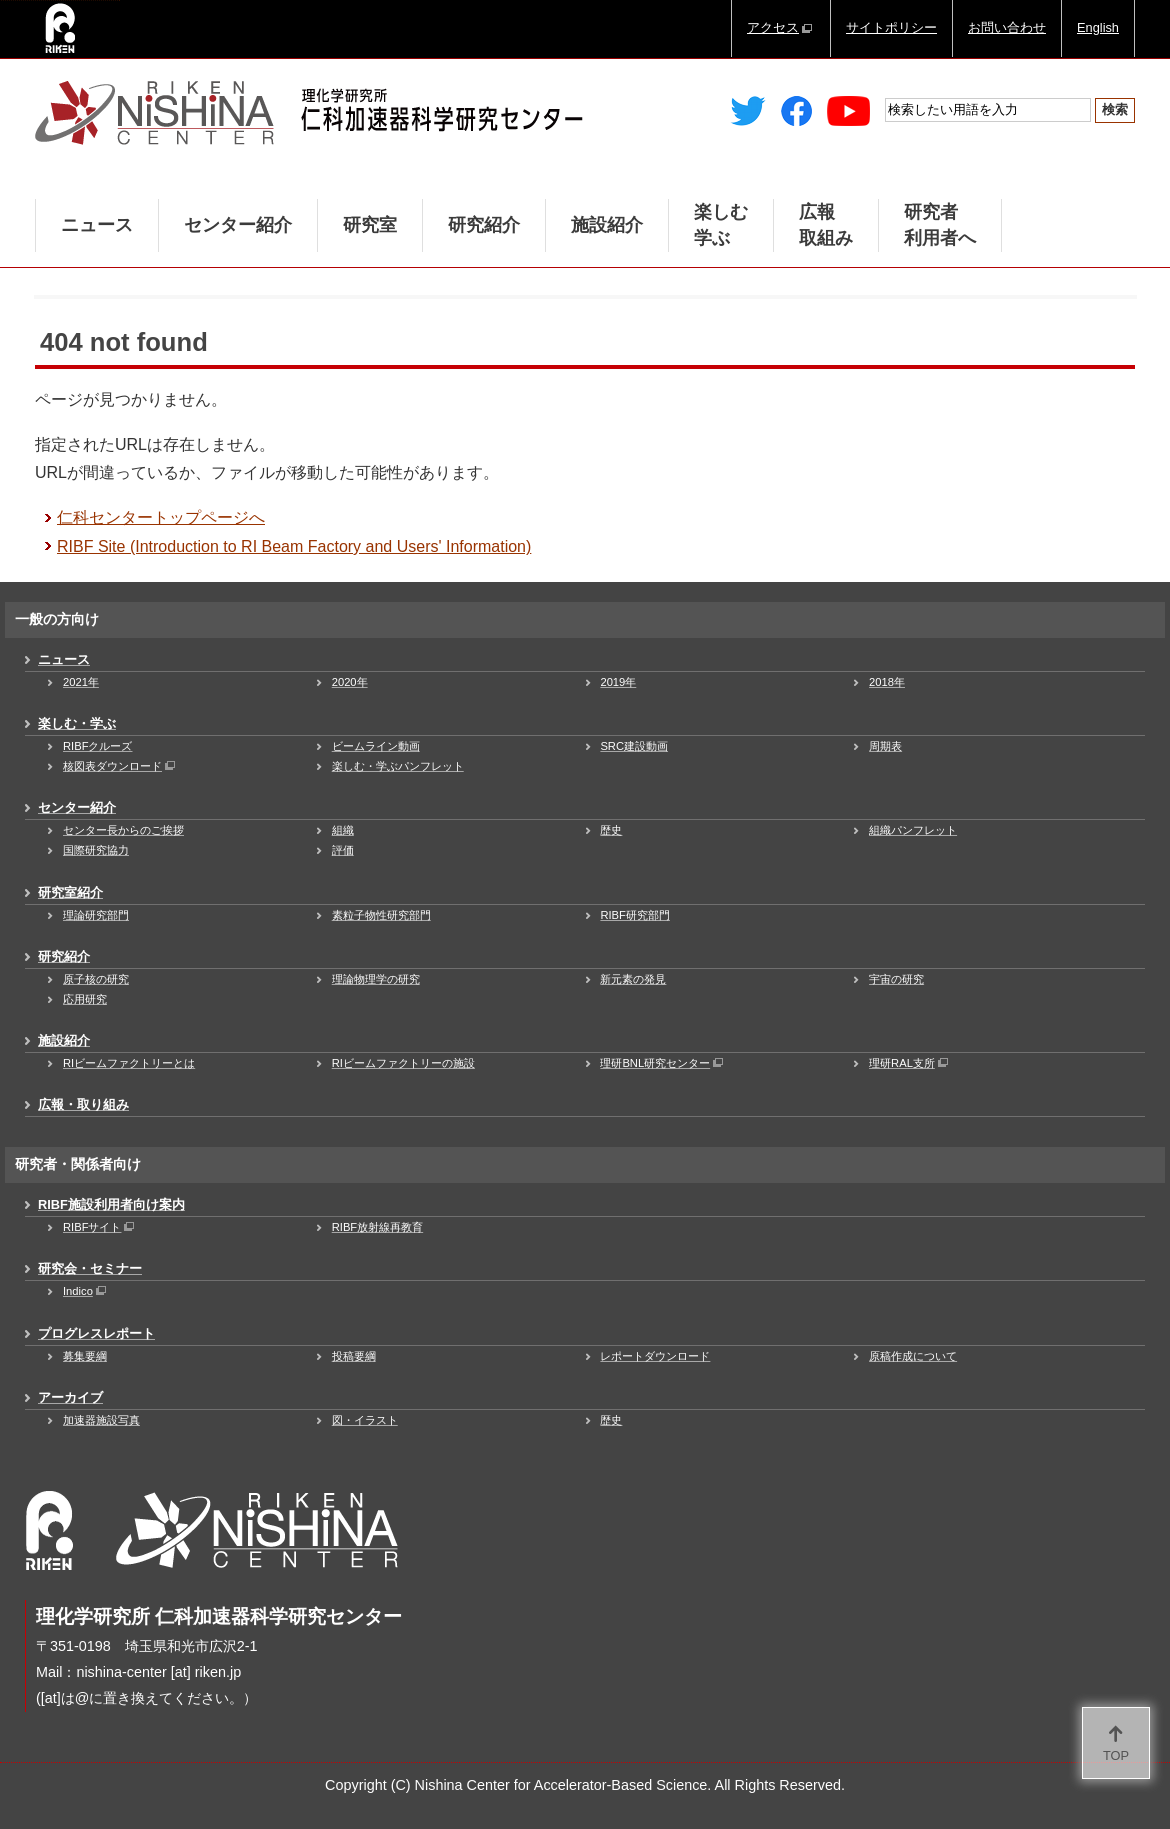 This screenshot has height=1829, width=1170. What do you see at coordinates (96, 915) in the screenshot?
I see `理論研究部門` at bounding box center [96, 915].